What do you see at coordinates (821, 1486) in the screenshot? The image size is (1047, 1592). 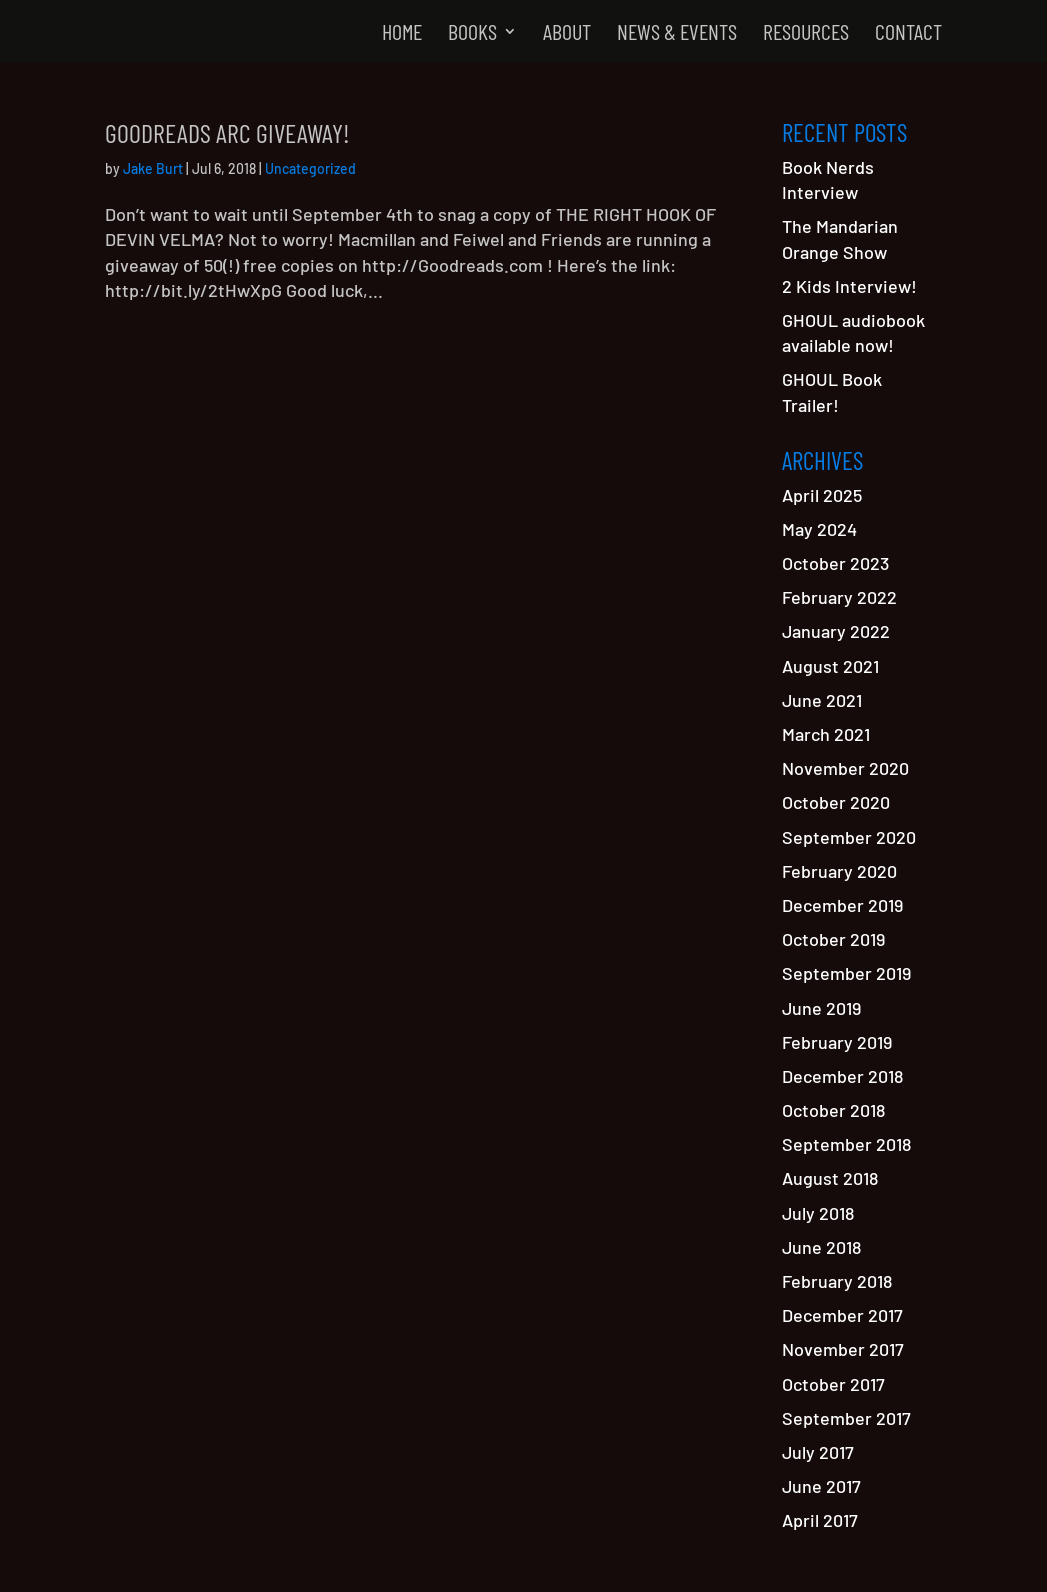 I see `June 2017` at bounding box center [821, 1486].